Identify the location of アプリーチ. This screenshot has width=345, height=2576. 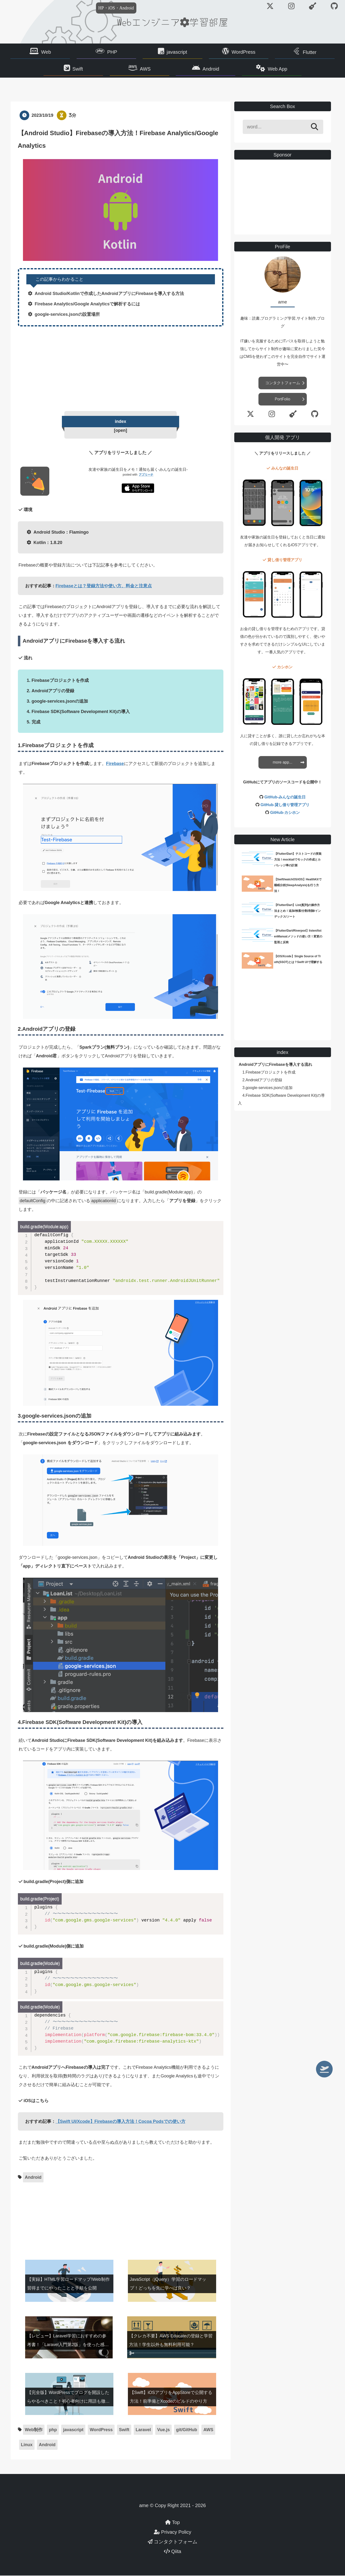
(146, 475).